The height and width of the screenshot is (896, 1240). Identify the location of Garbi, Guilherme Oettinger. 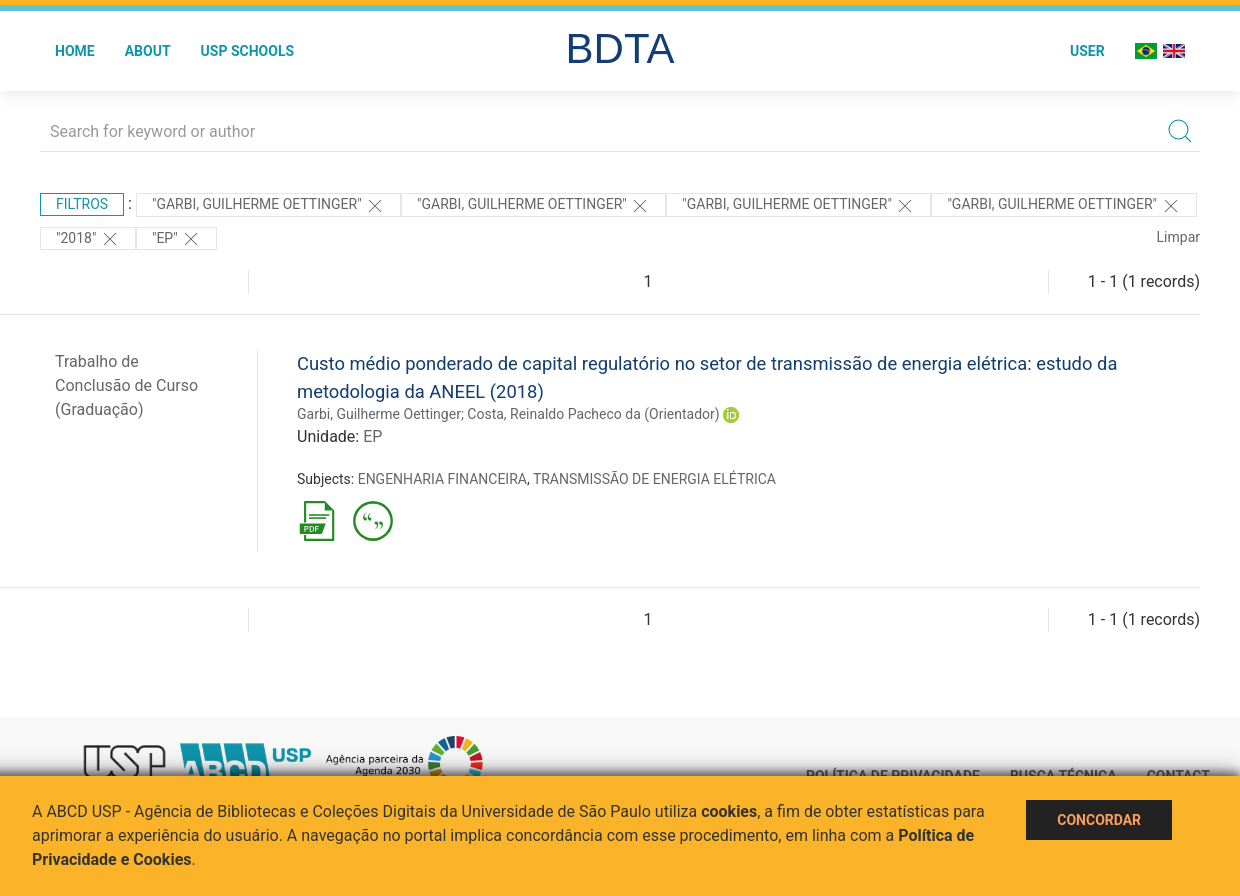
(379, 414).